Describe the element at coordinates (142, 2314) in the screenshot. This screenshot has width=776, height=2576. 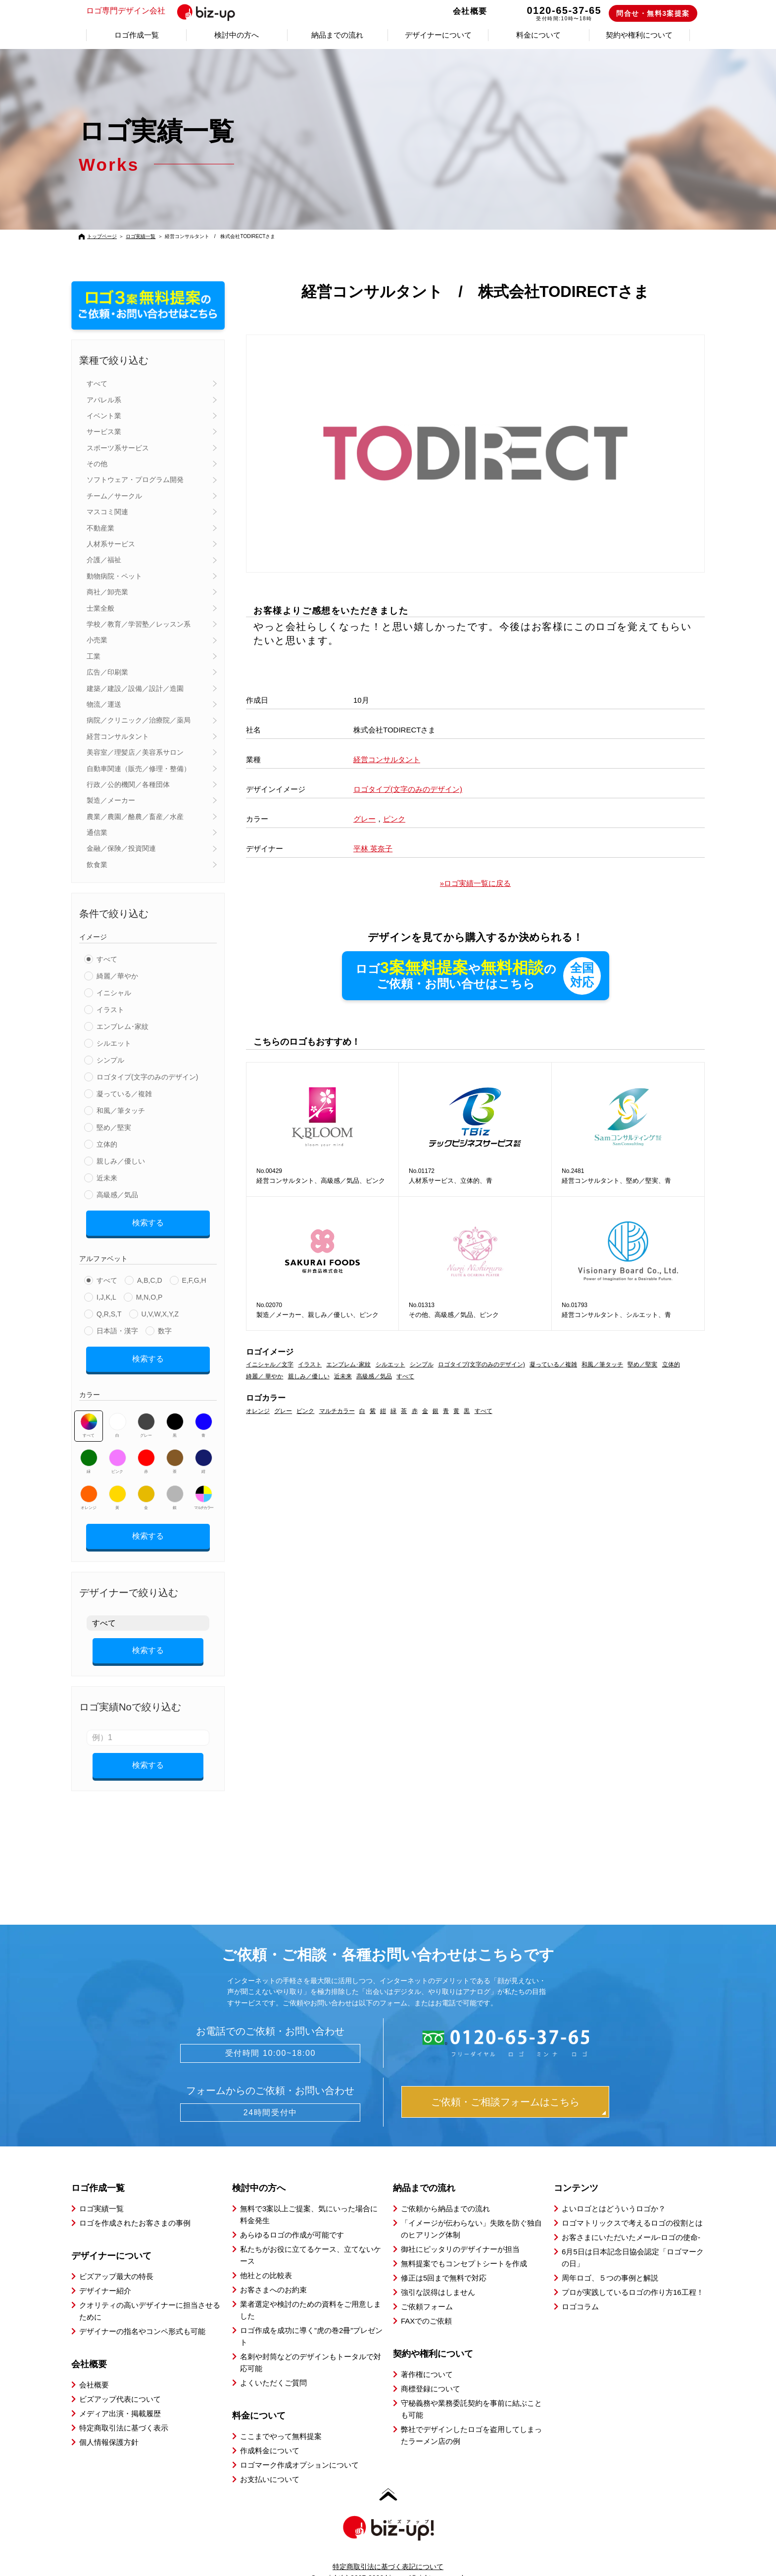
I see `デザイナーの指名やコンペ形式も可能` at that location.